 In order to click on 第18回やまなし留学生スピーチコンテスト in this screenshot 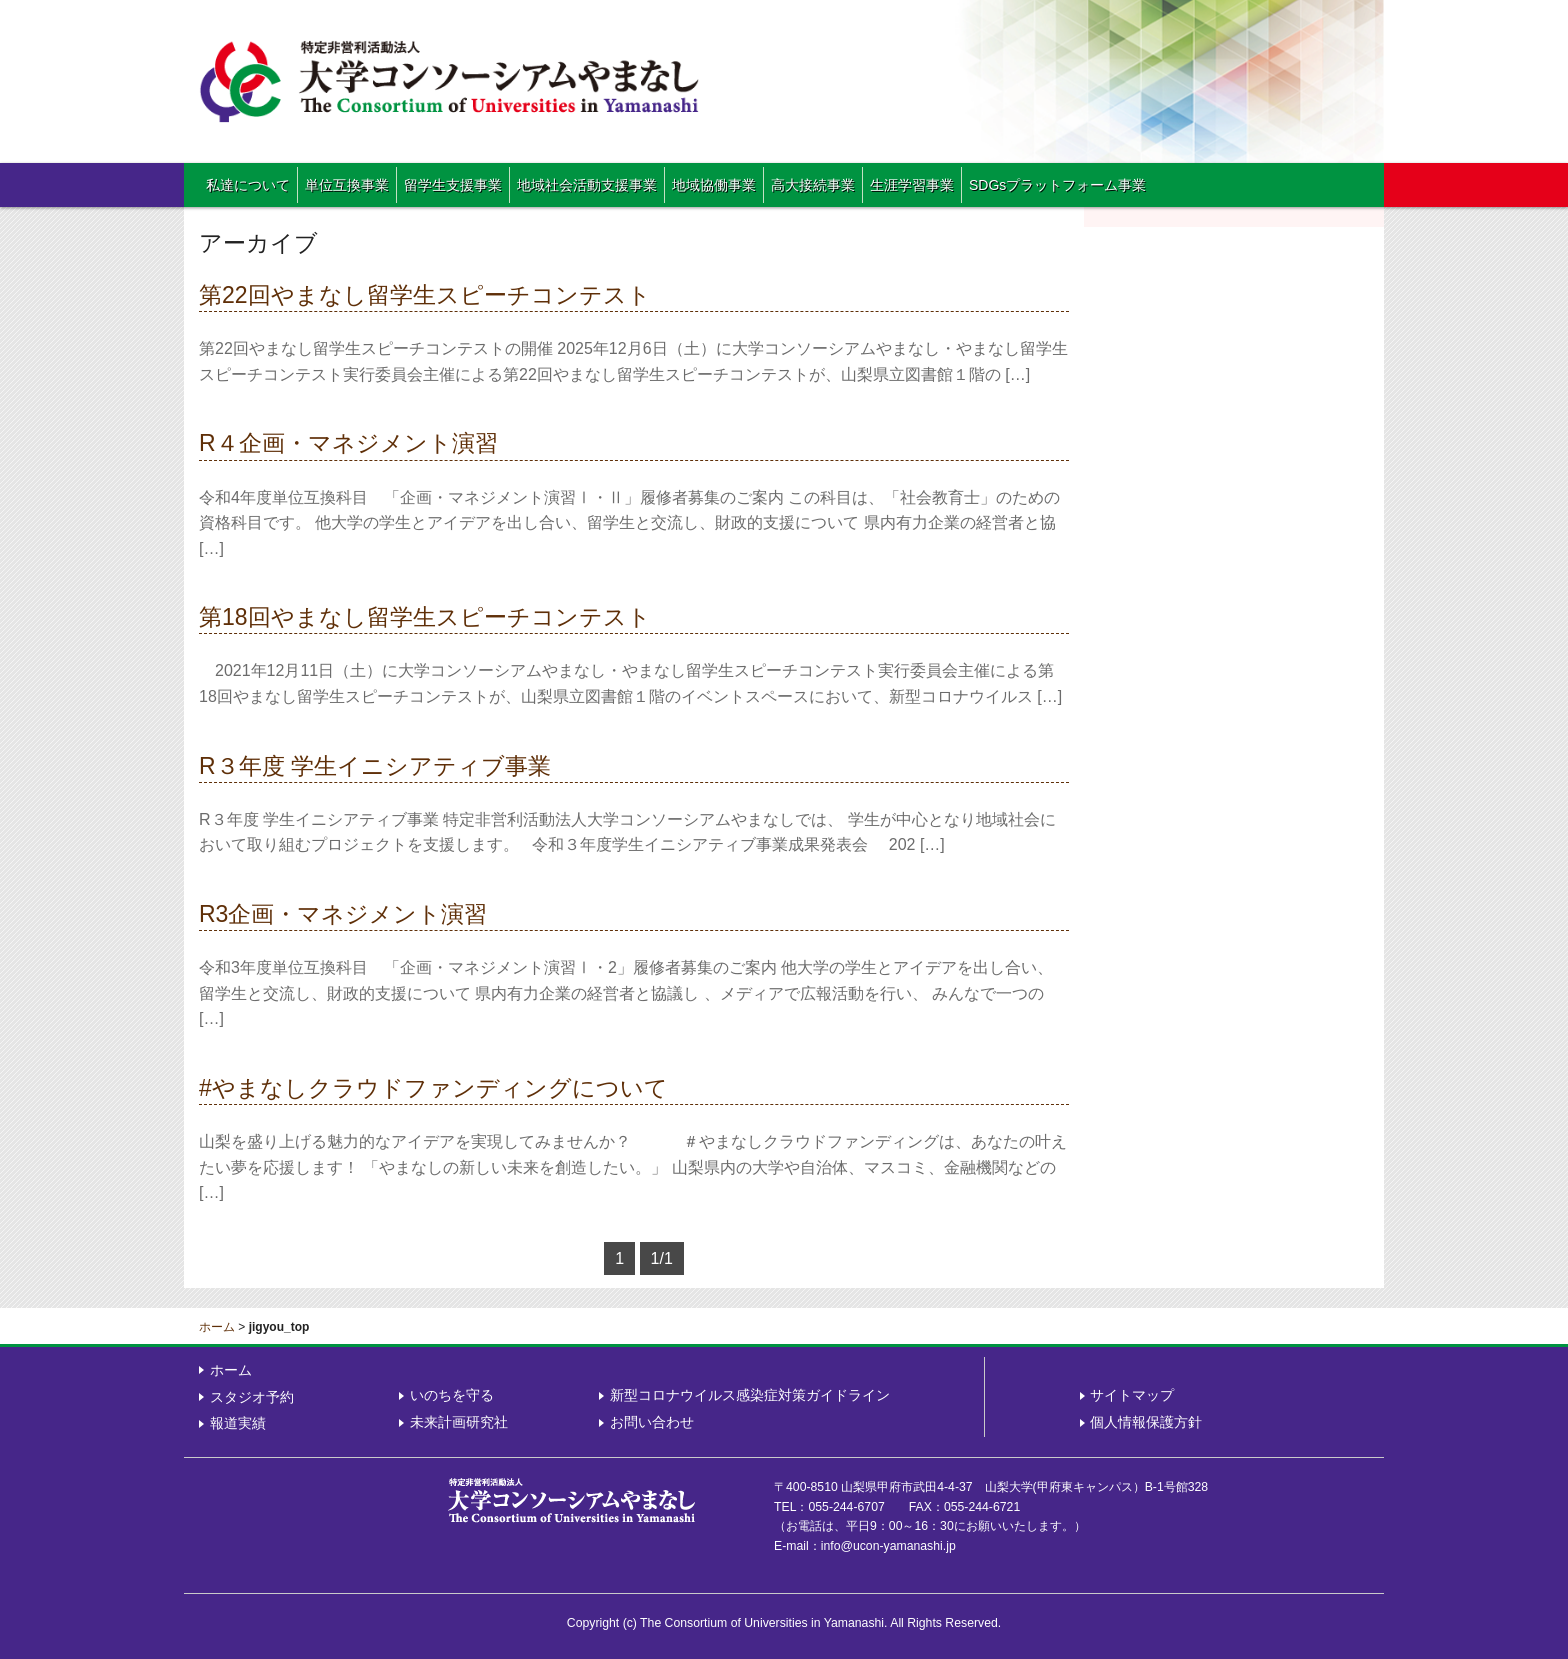, I will do `click(425, 617)`.